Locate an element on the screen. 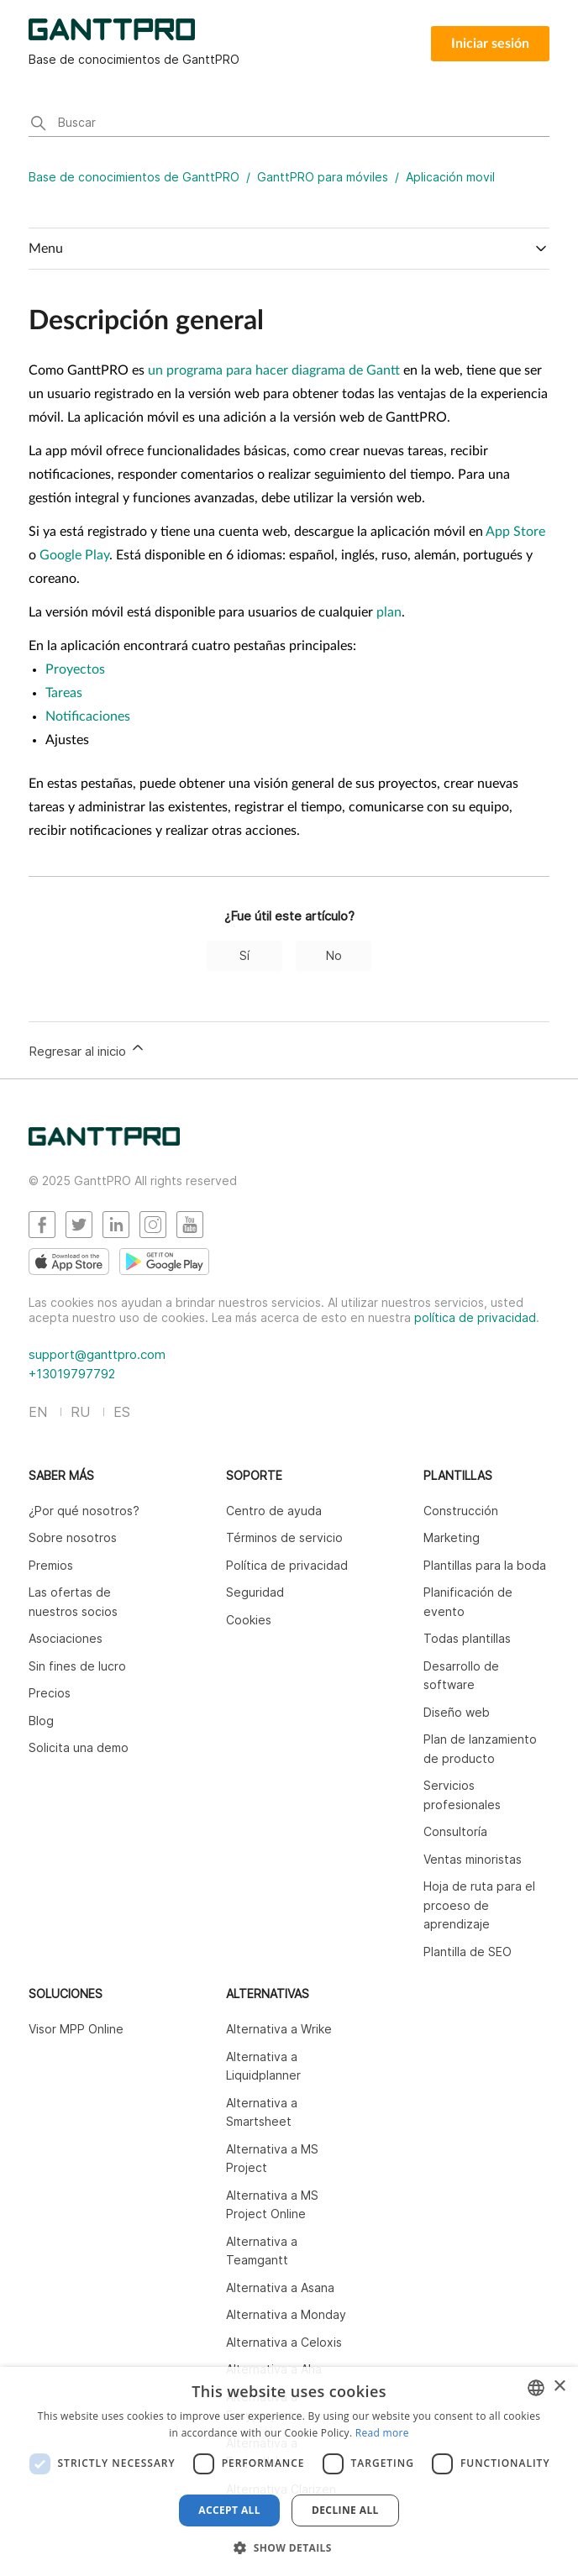  Asociaciones is located at coordinates (65, 1638).